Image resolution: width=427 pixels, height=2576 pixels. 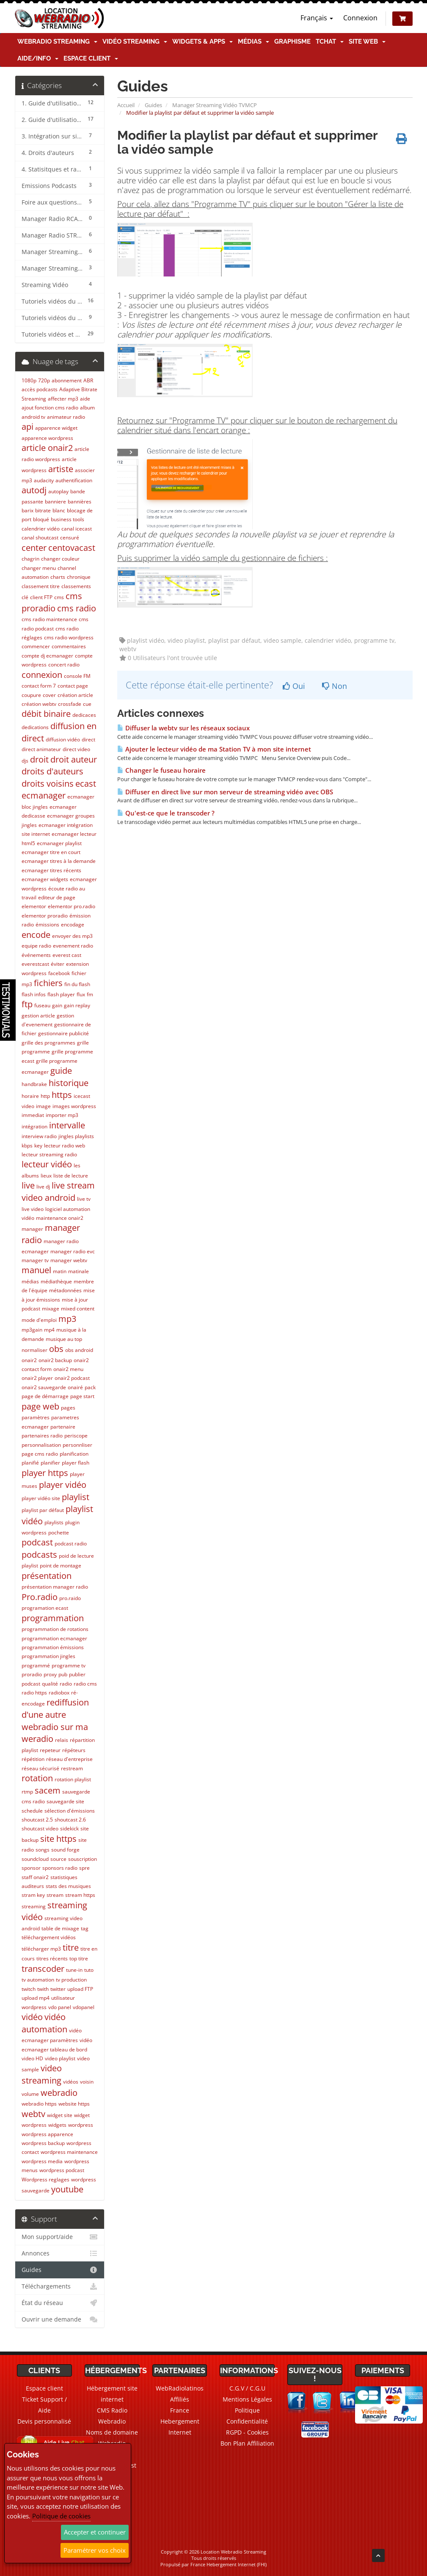 I want to click on player vidéo, so click(x=62, y=1484).